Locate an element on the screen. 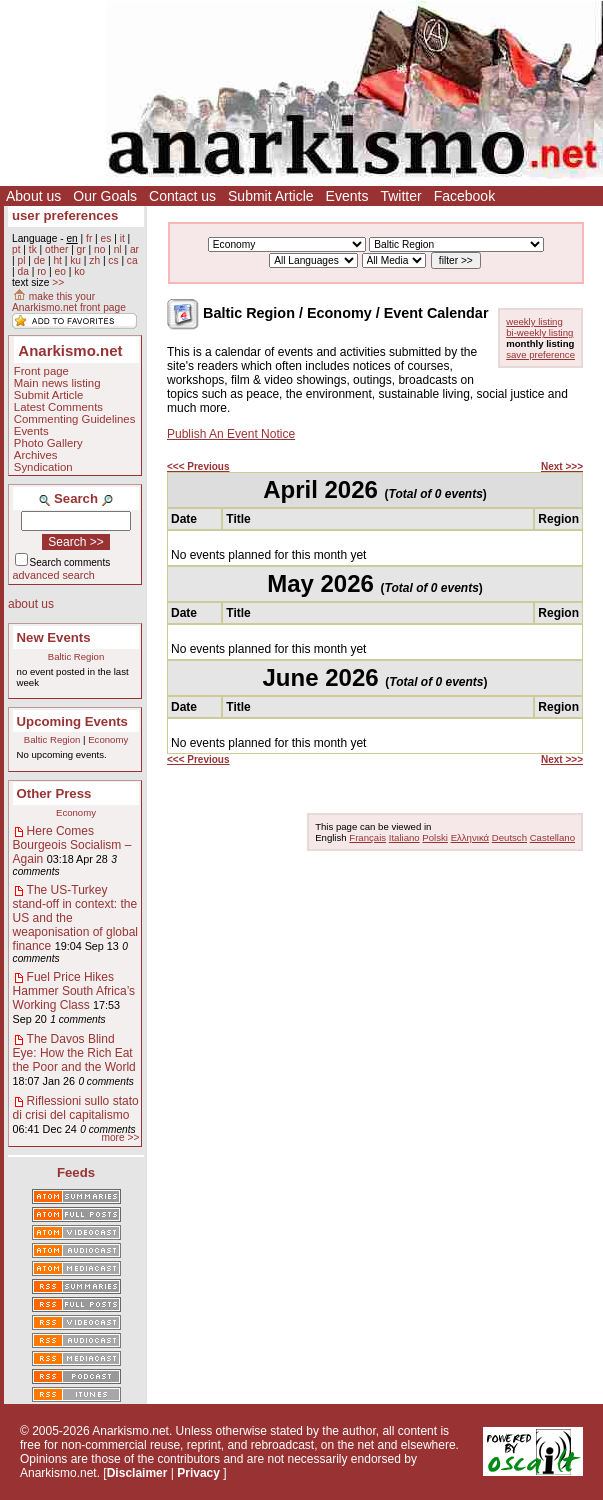 This screenshot has height=1500, width=603. Syndication is located at coordinates (43, 467).